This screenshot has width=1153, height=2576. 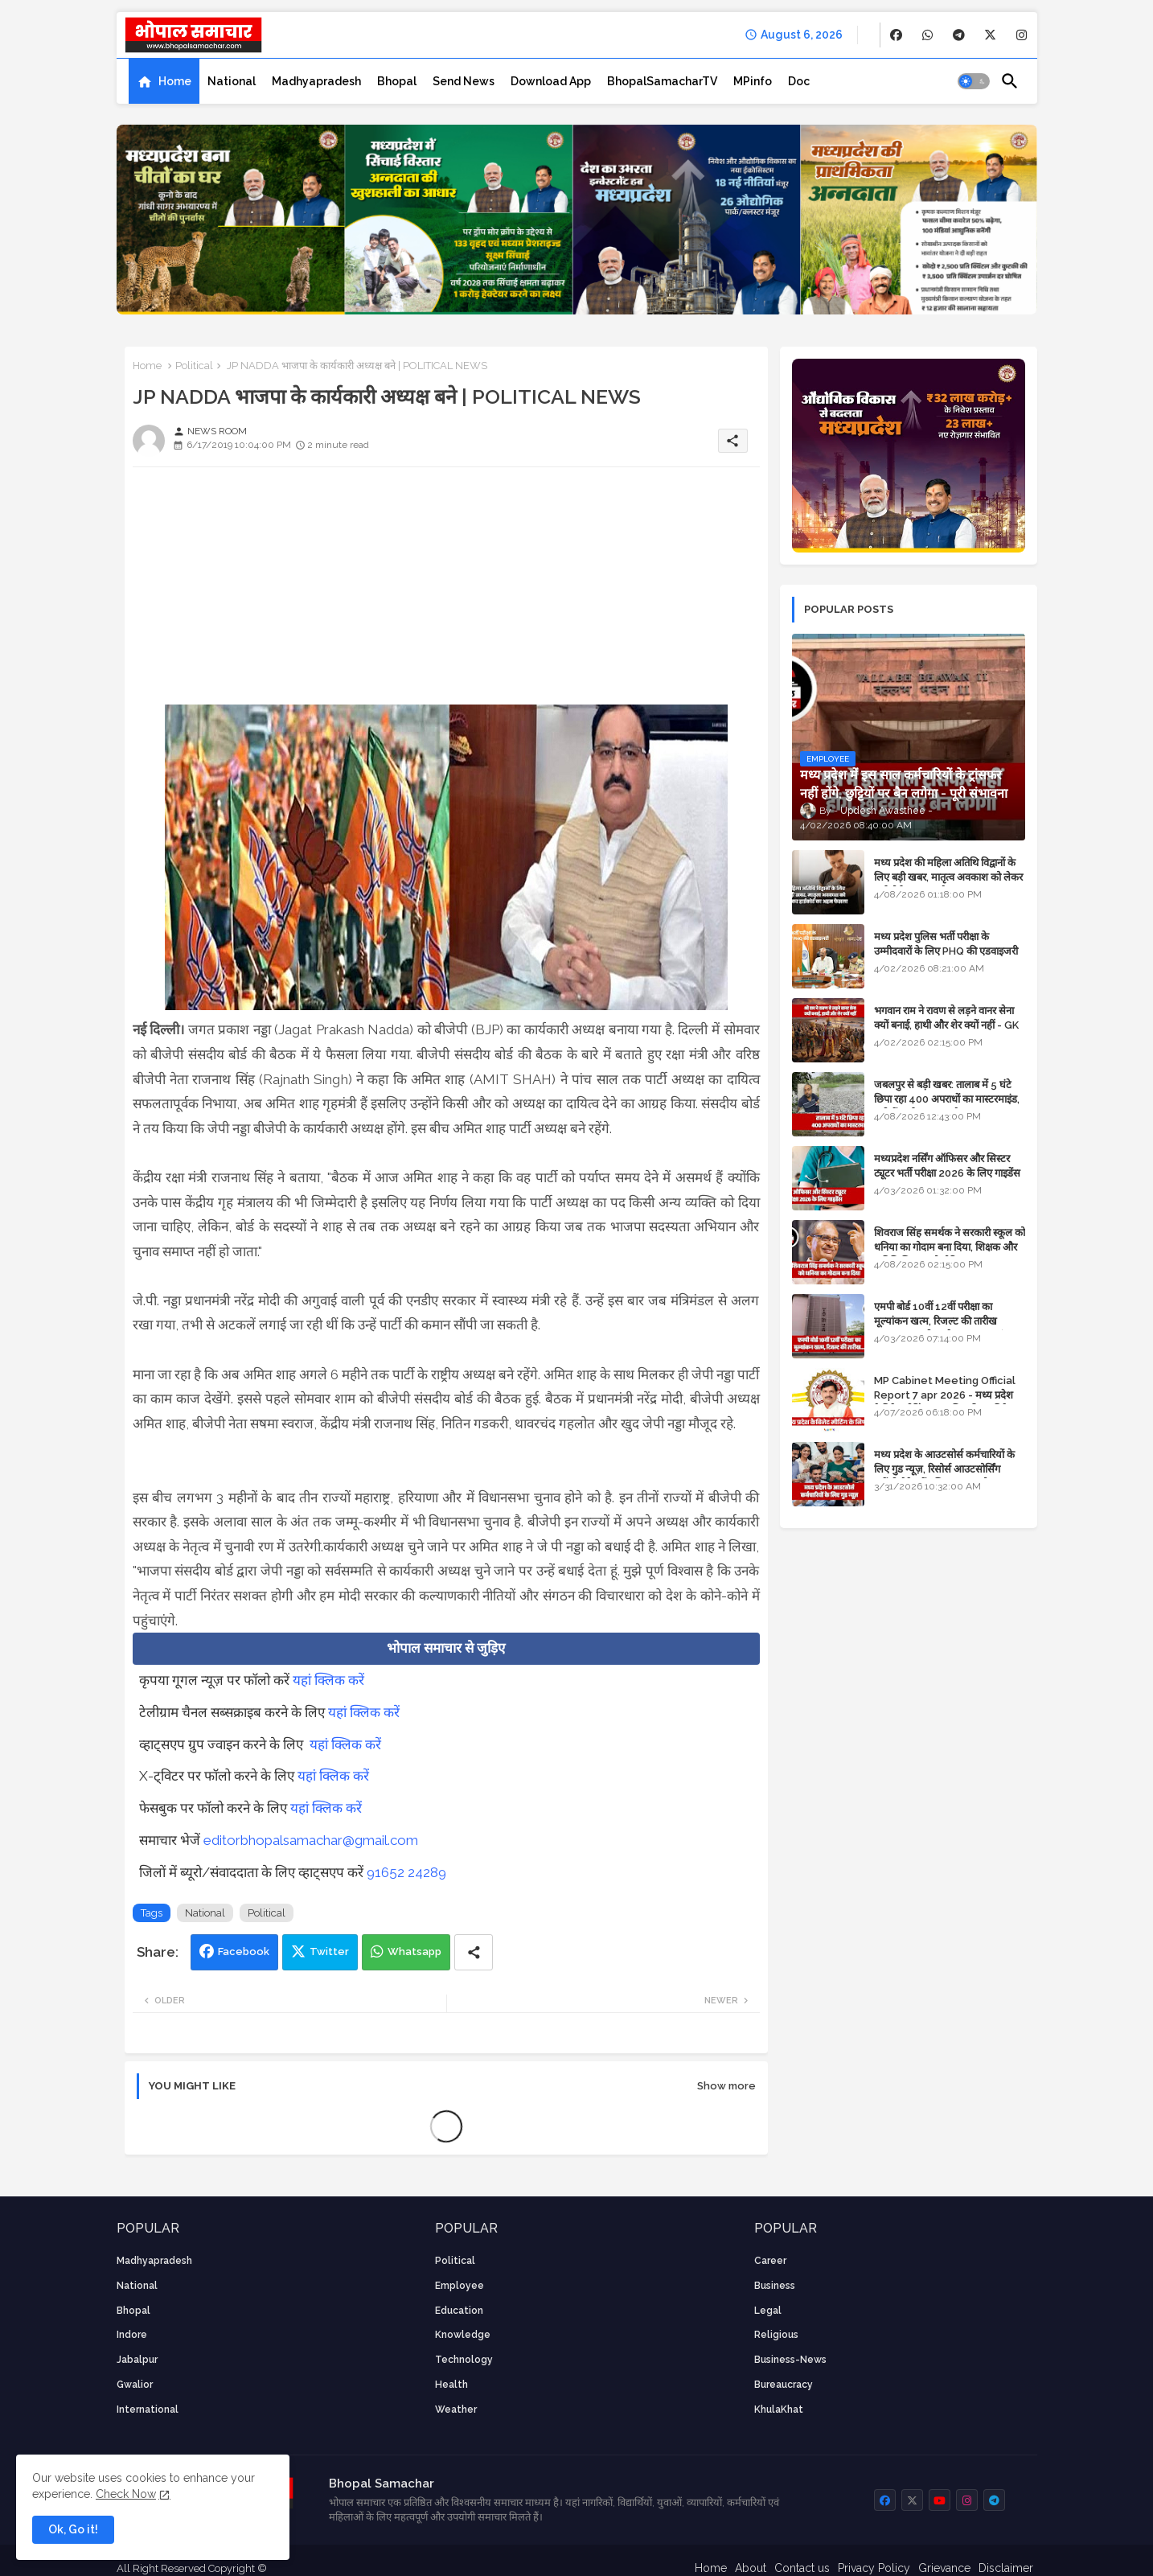 What do you see at coordinates (174, 81) in the screenshot?
I see `Home` at bounding box center [174, 81].